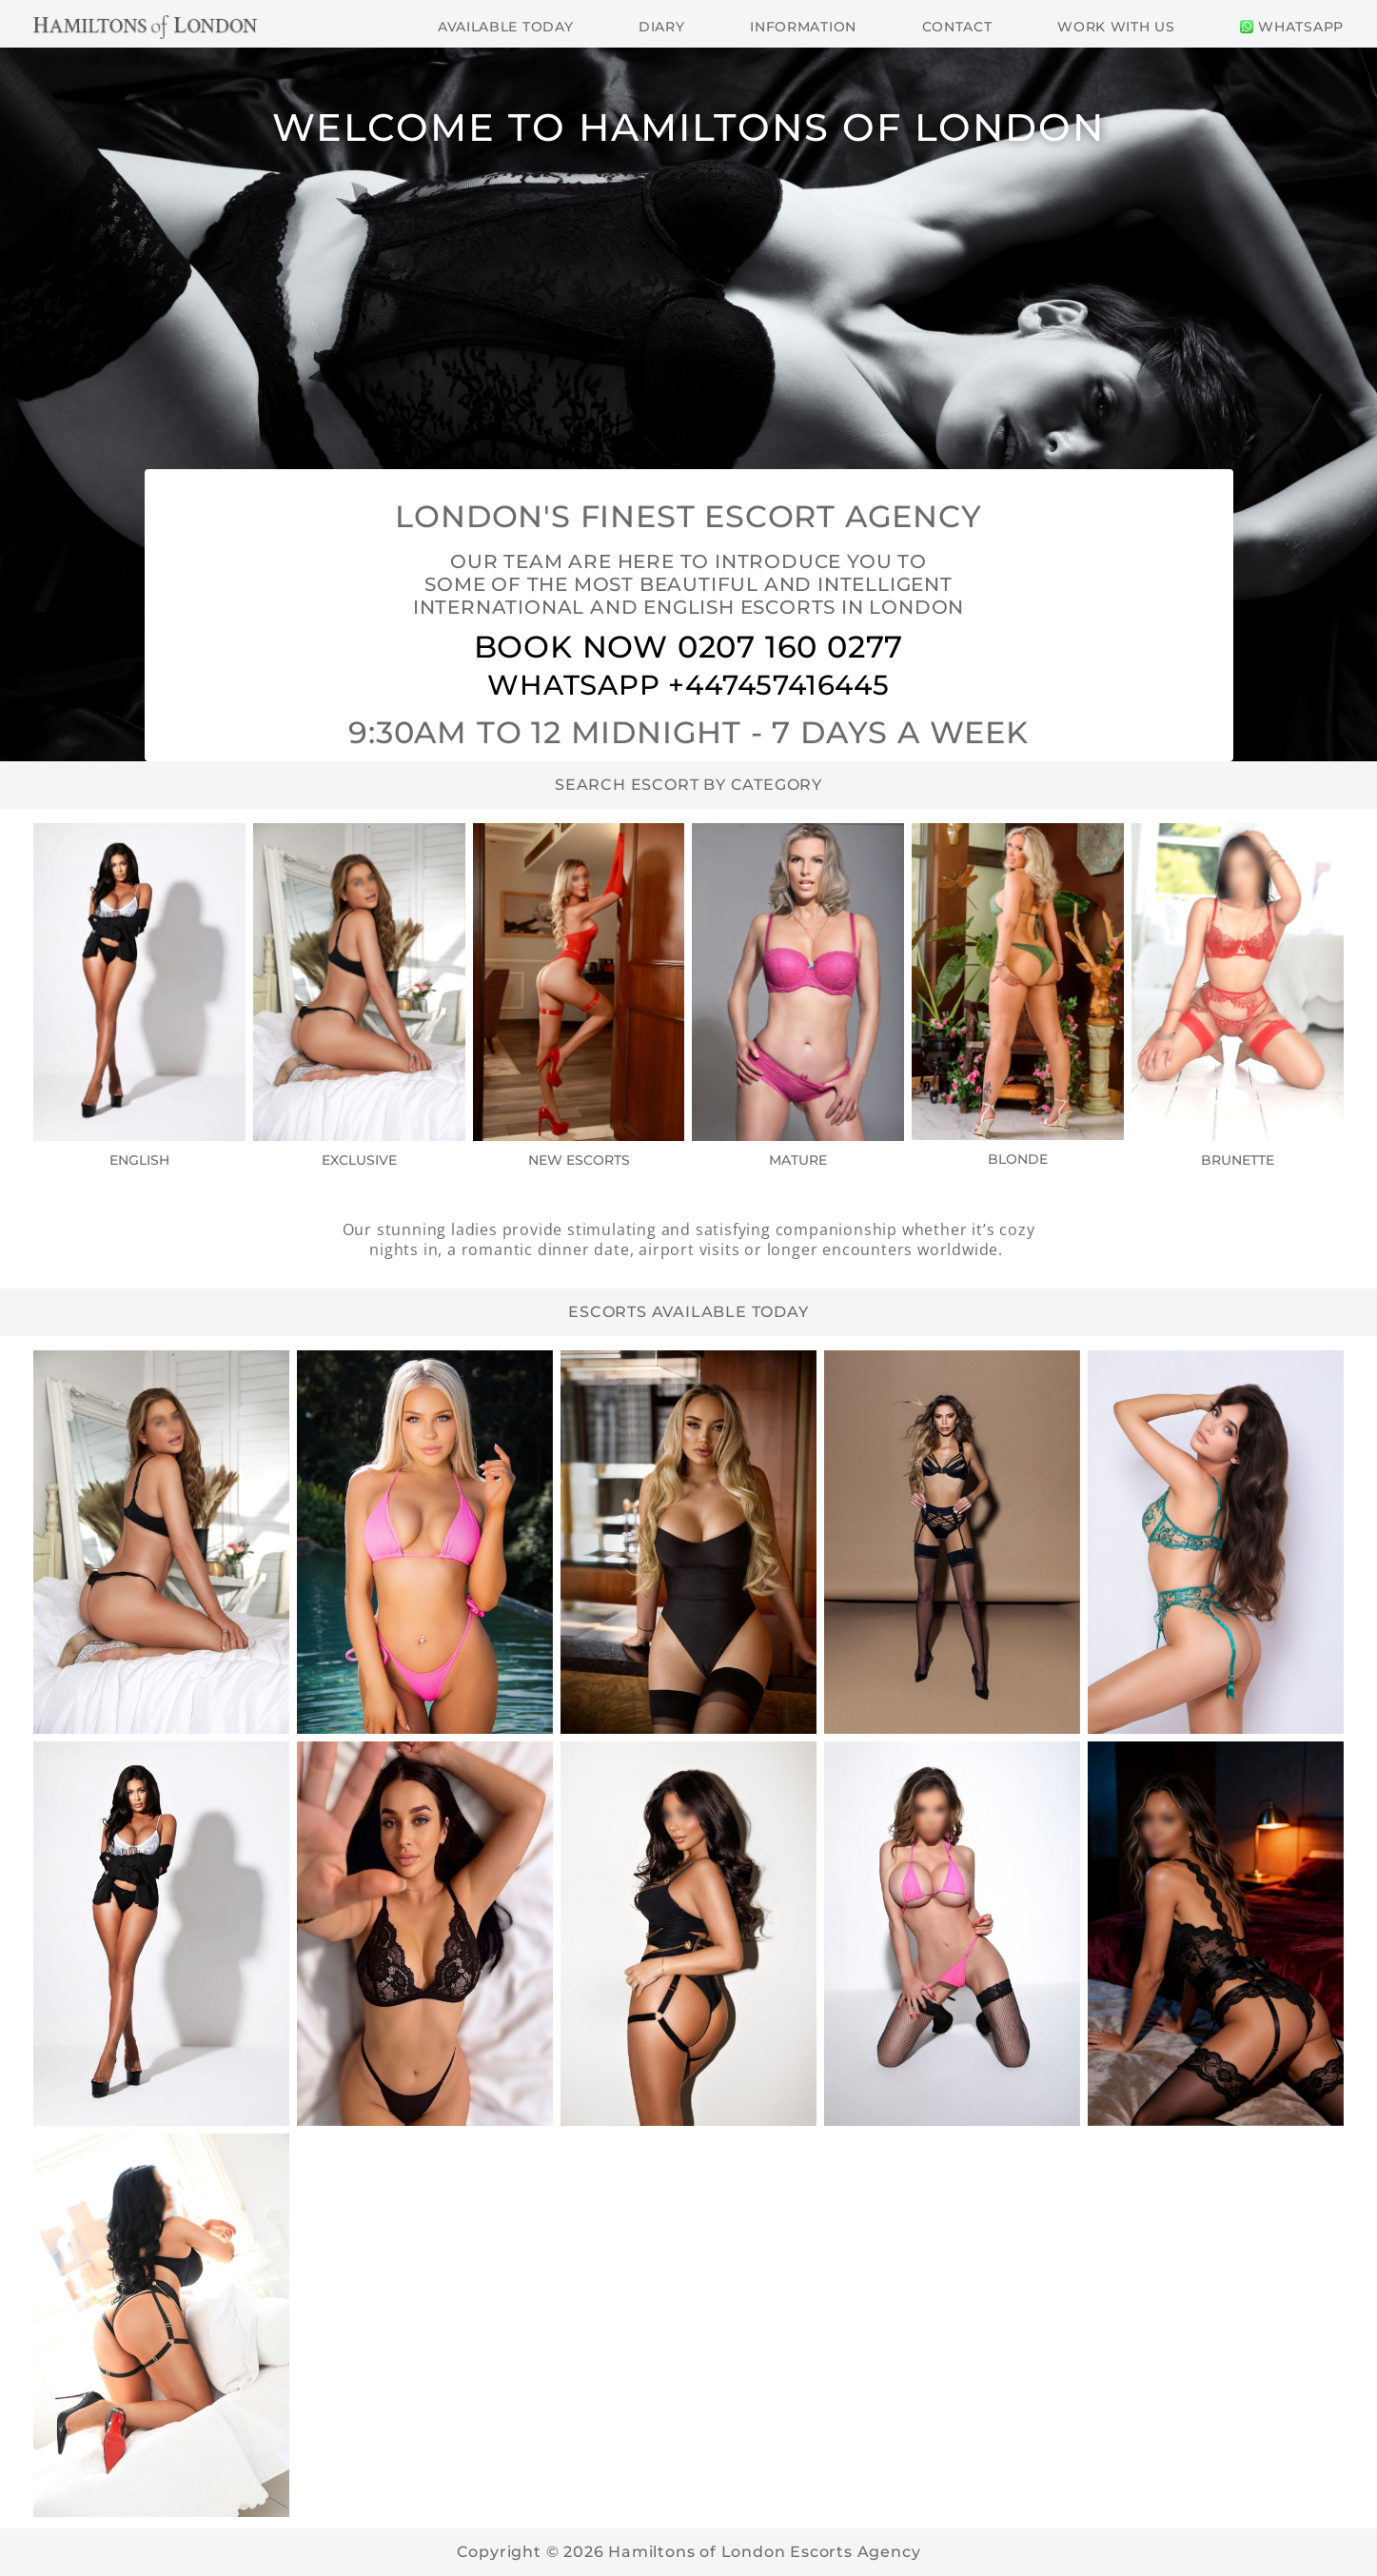 Image resolution: width=1377 pixels, height=2576 pixels. I want to click on WhatsApp, so click(1292, 26).